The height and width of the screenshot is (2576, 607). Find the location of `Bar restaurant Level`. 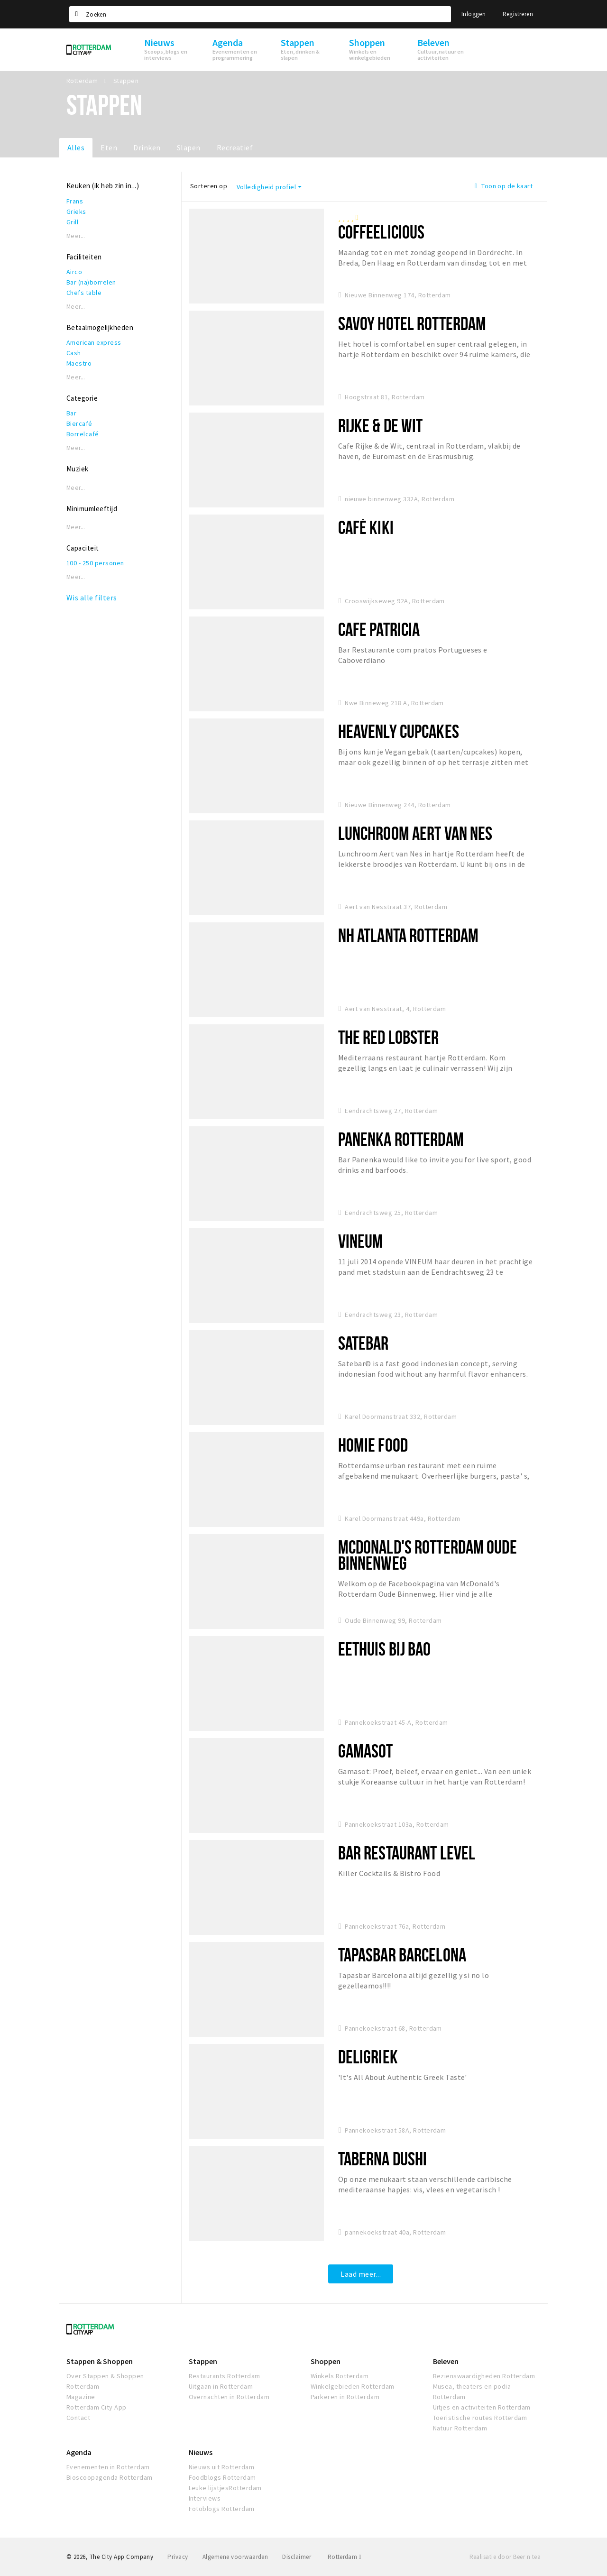

Bar restaurant Level is located at coordinates (406, 1852).